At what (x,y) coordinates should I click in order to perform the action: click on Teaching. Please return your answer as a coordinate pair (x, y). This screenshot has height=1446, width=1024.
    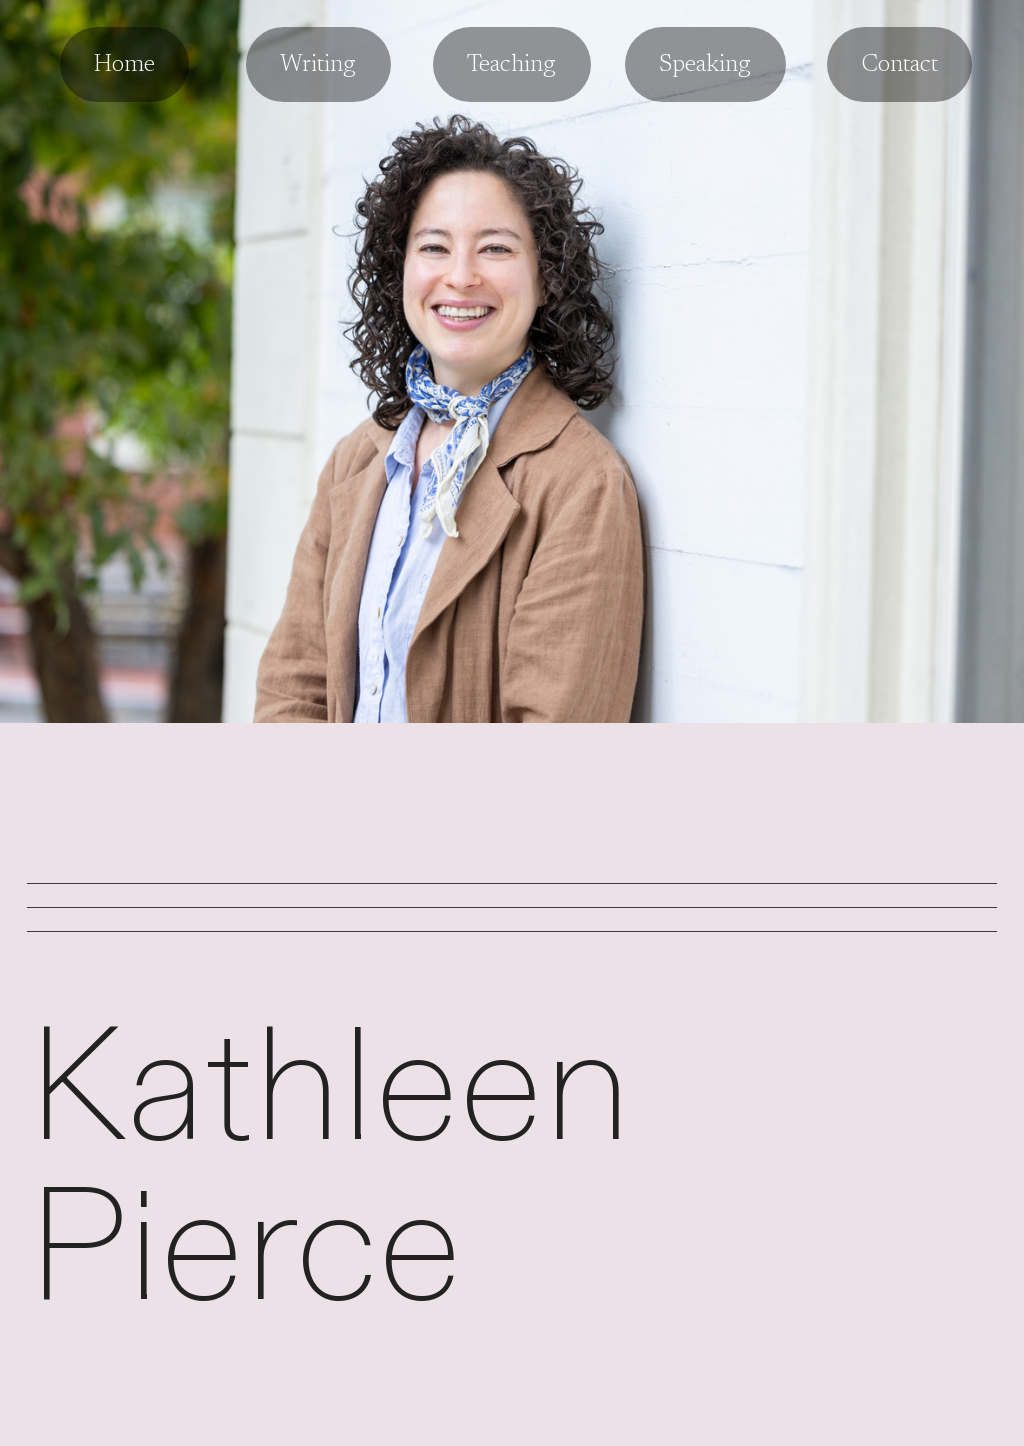
    Looking at the image, I should click on (511, 65).